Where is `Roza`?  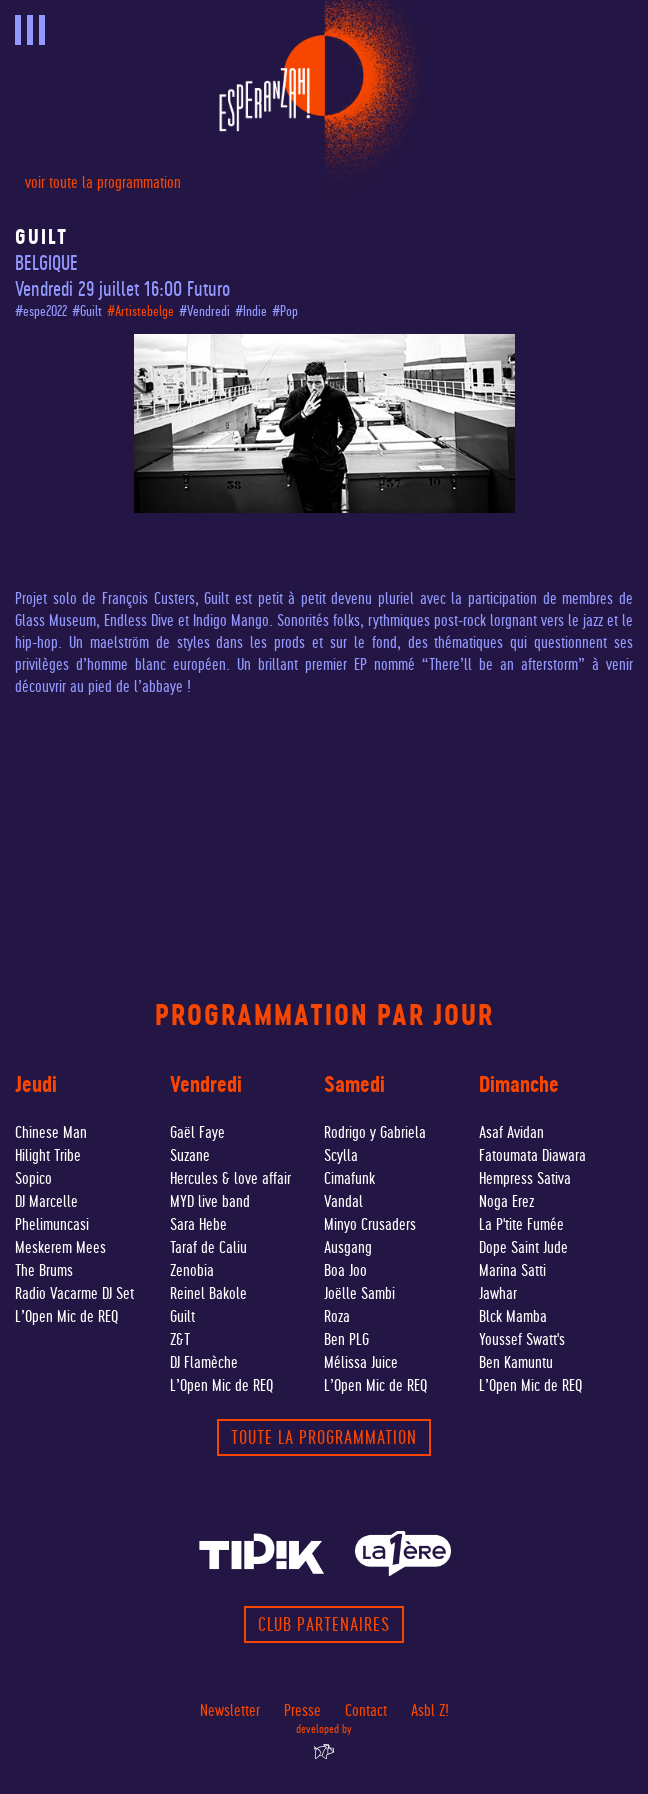
Roza is located at coordinates (337, 1316).